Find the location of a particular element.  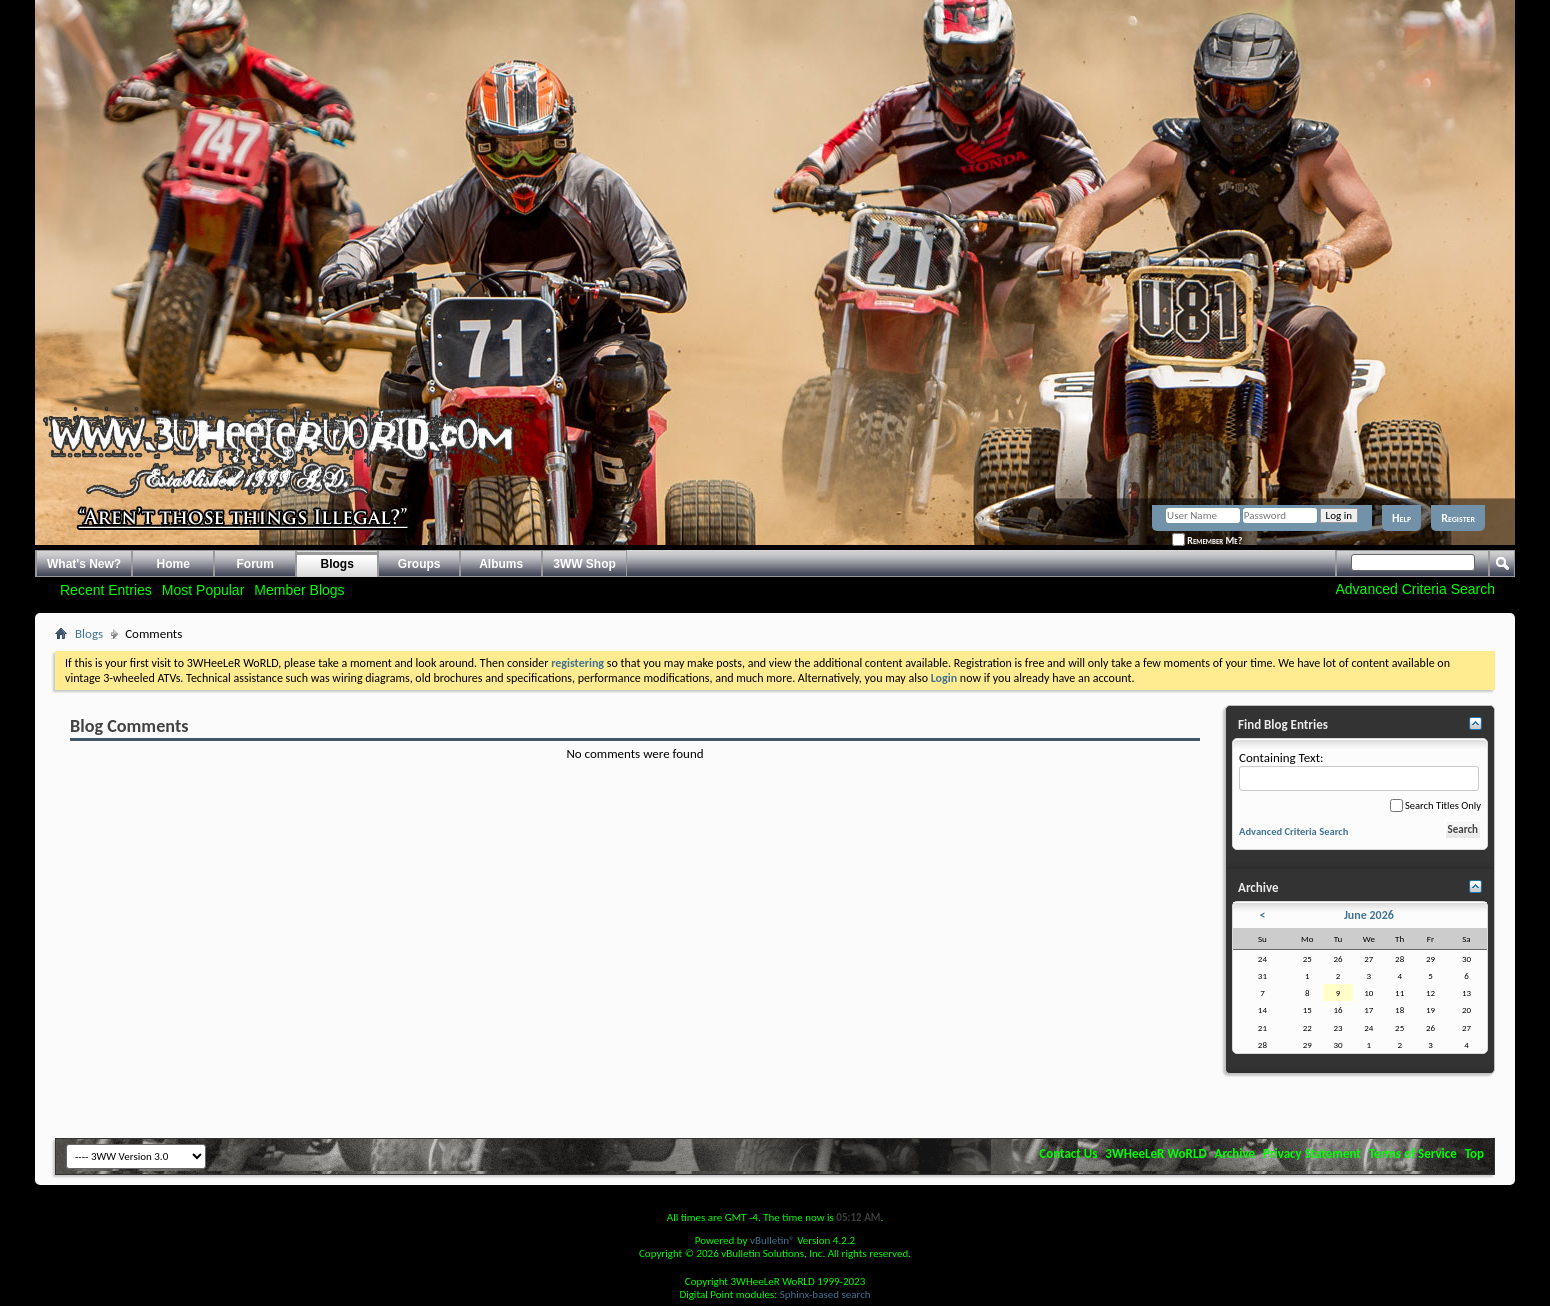

Search Titles Only is located at coordinates (1435, 805).